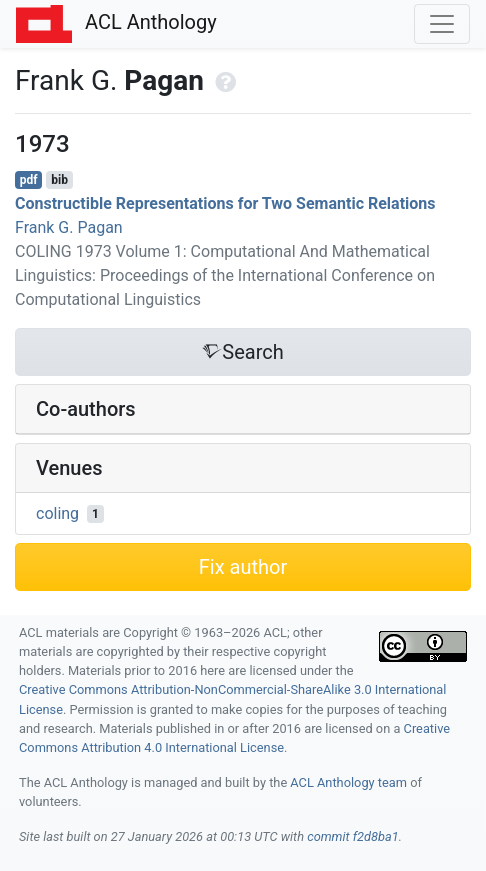 The height and width of the screenshot is (871, 486). I want to click on Constructible Representations for Two Semantic Relations, so click(225, 203).